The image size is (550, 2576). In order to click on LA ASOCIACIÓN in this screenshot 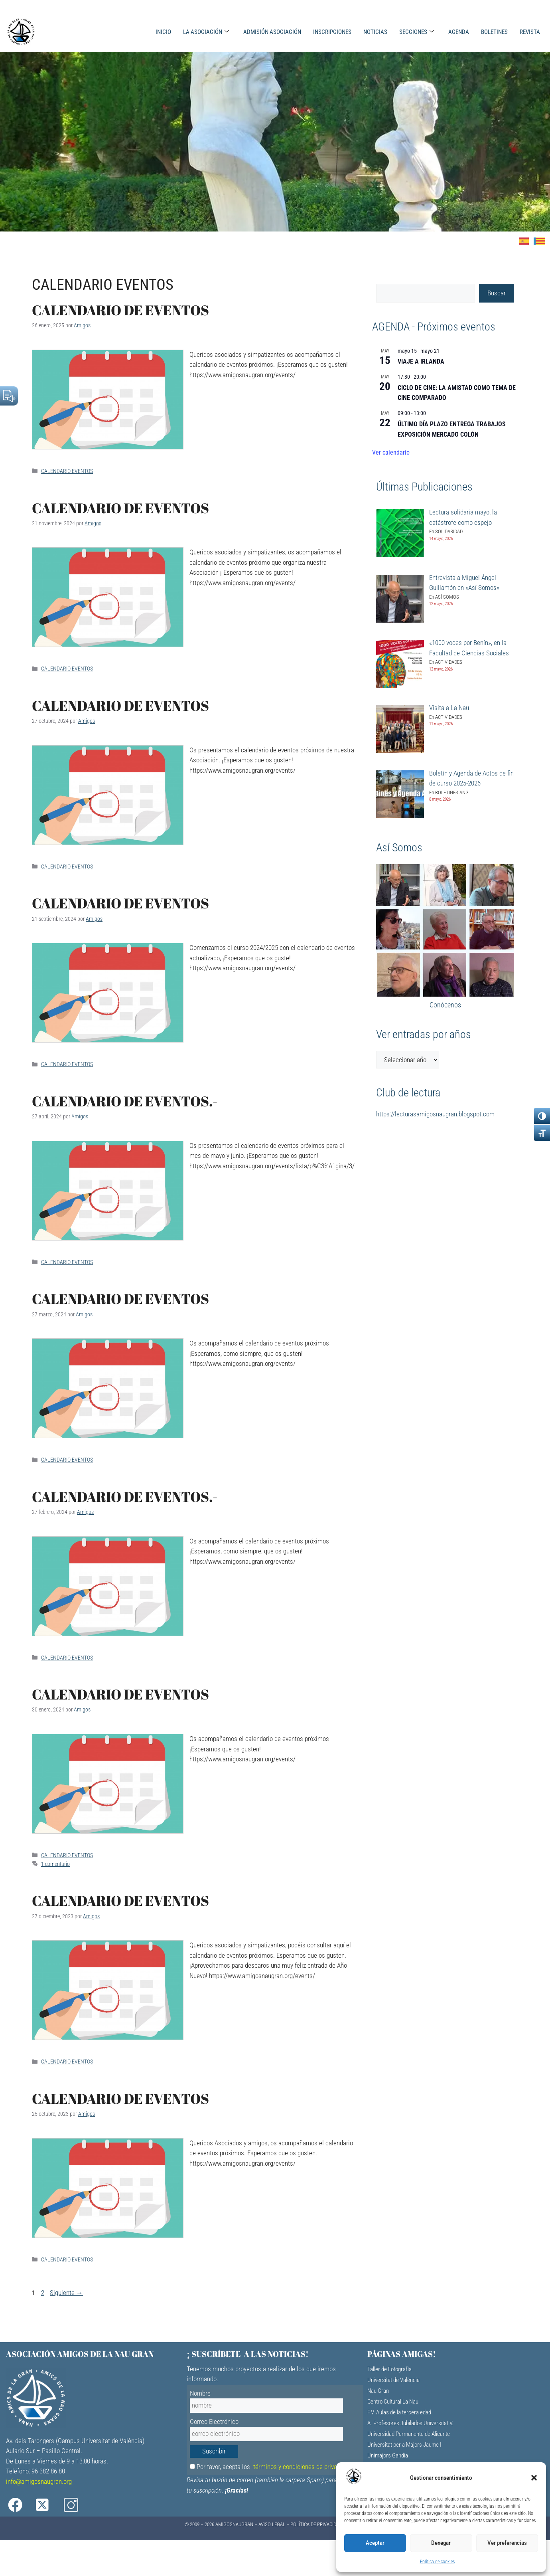, I will do `click(206, 32)`.